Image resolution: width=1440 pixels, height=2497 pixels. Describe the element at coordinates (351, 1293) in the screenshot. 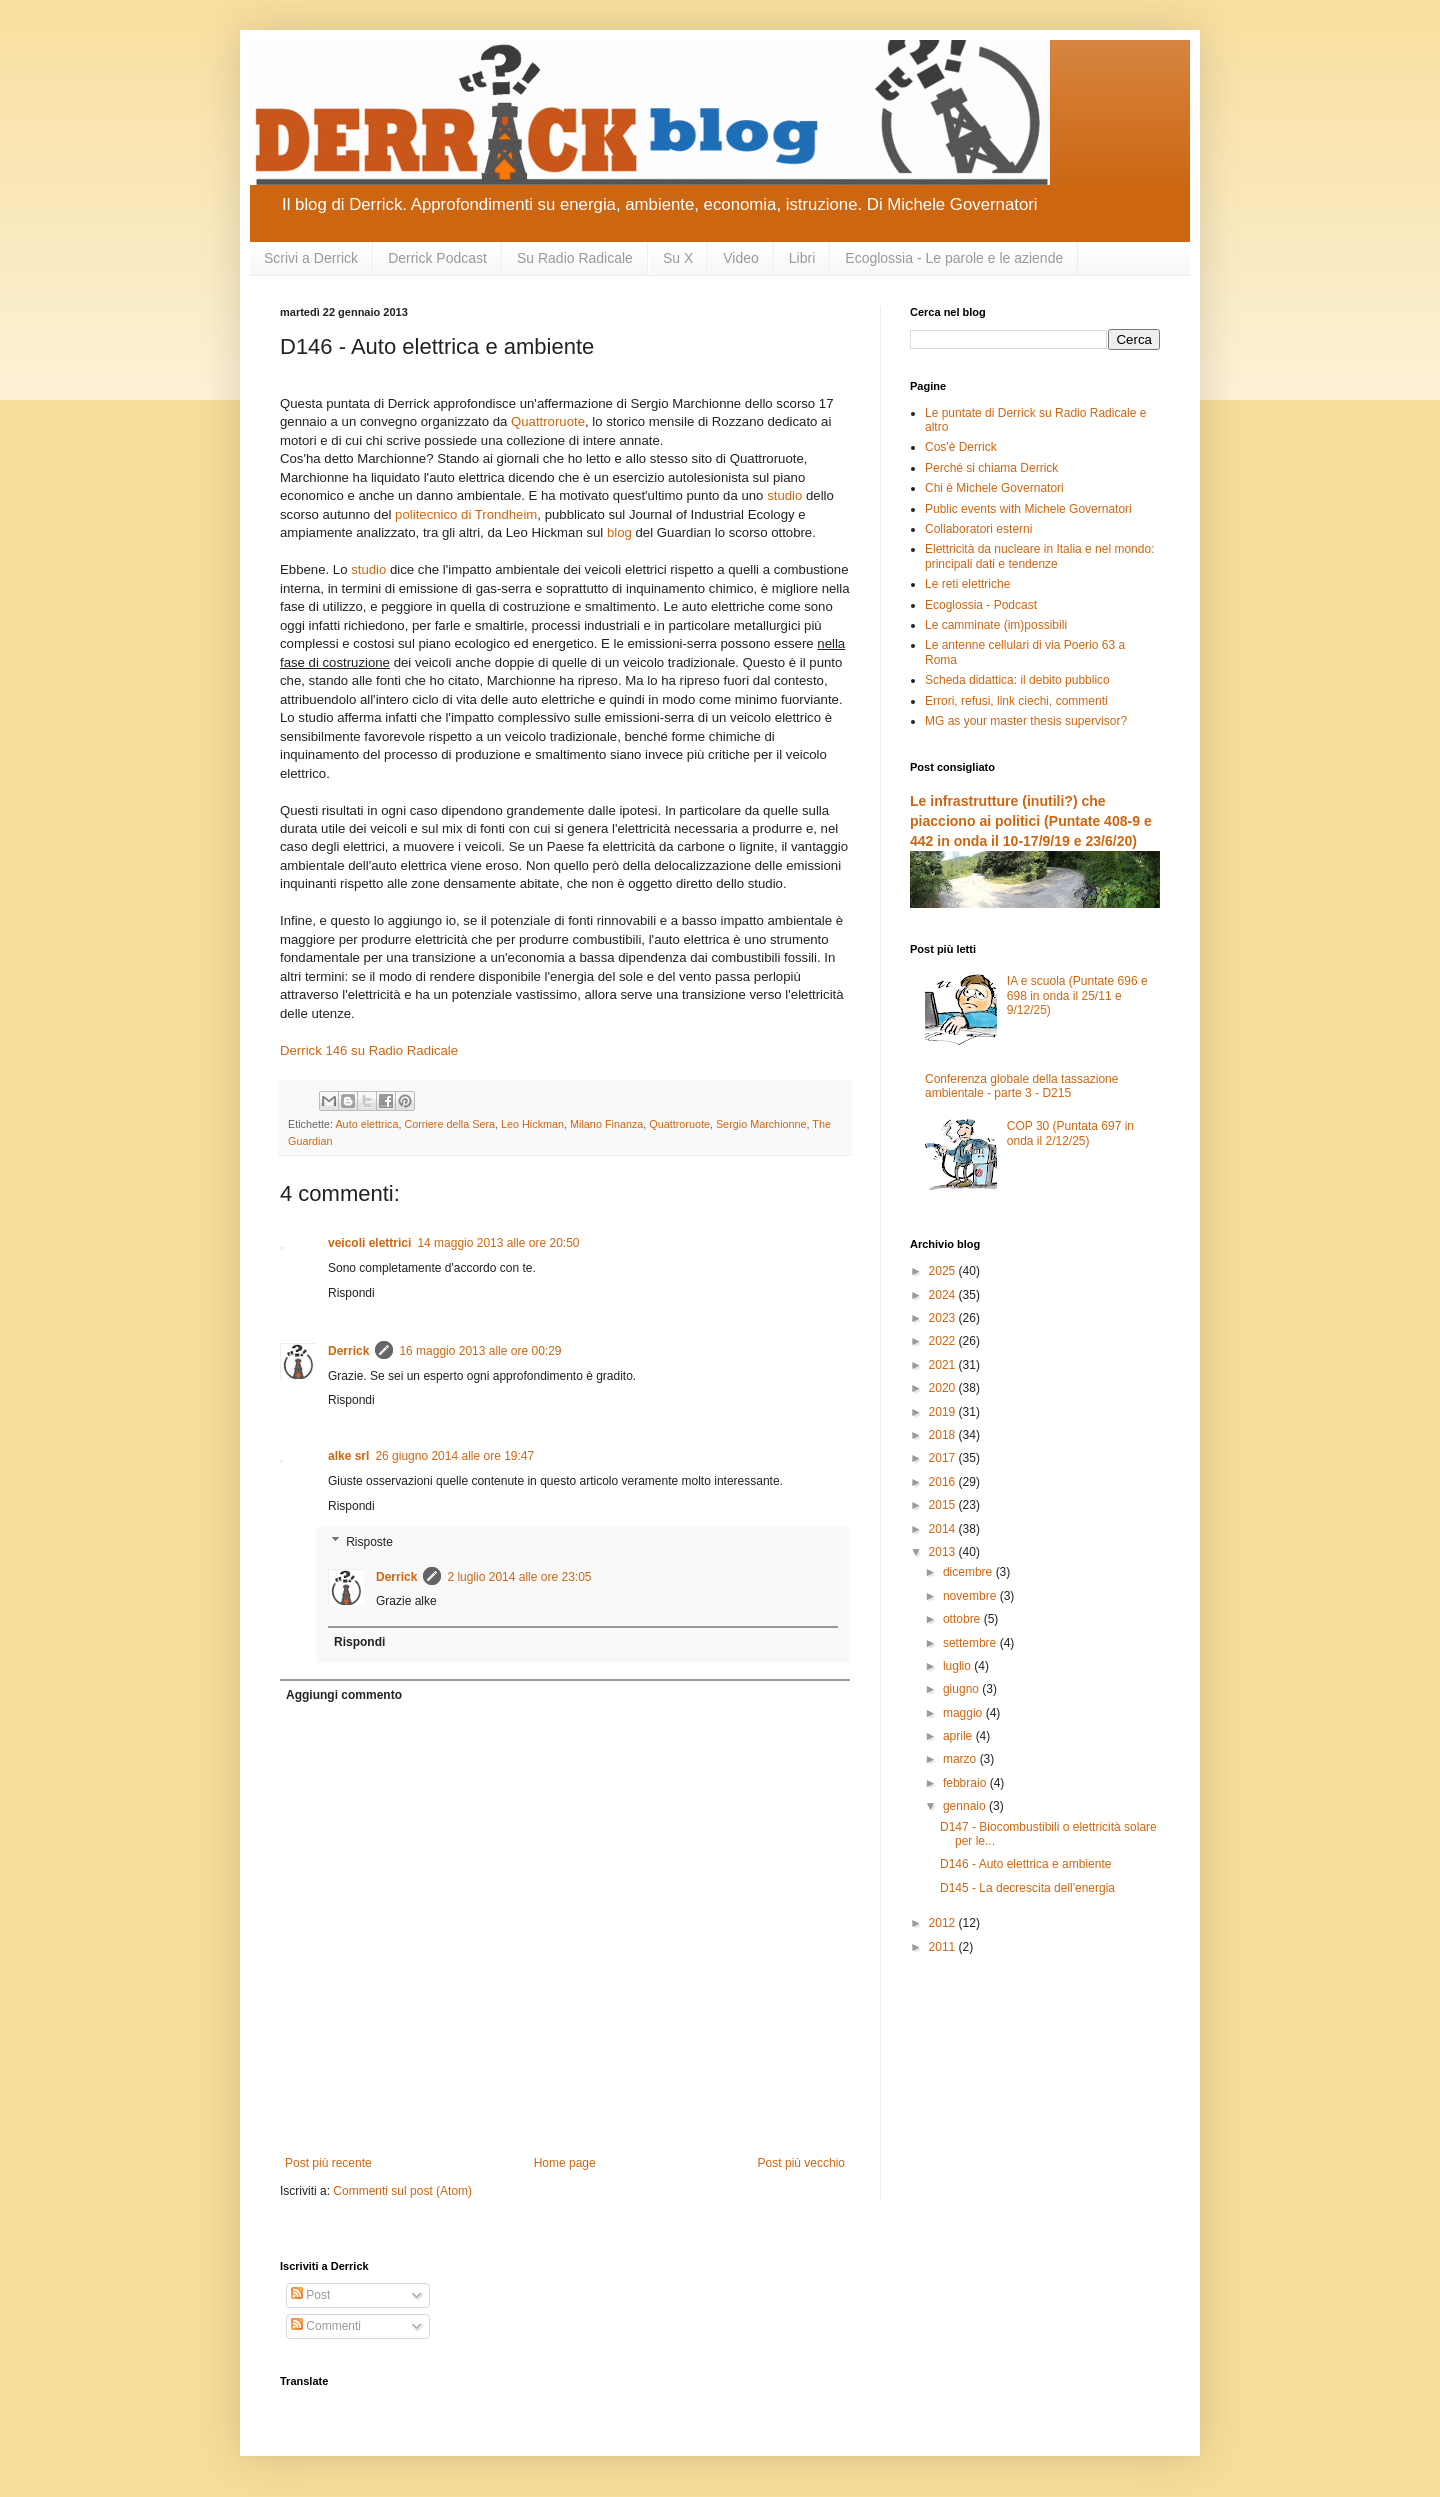

I see `Rispondi` at that location.